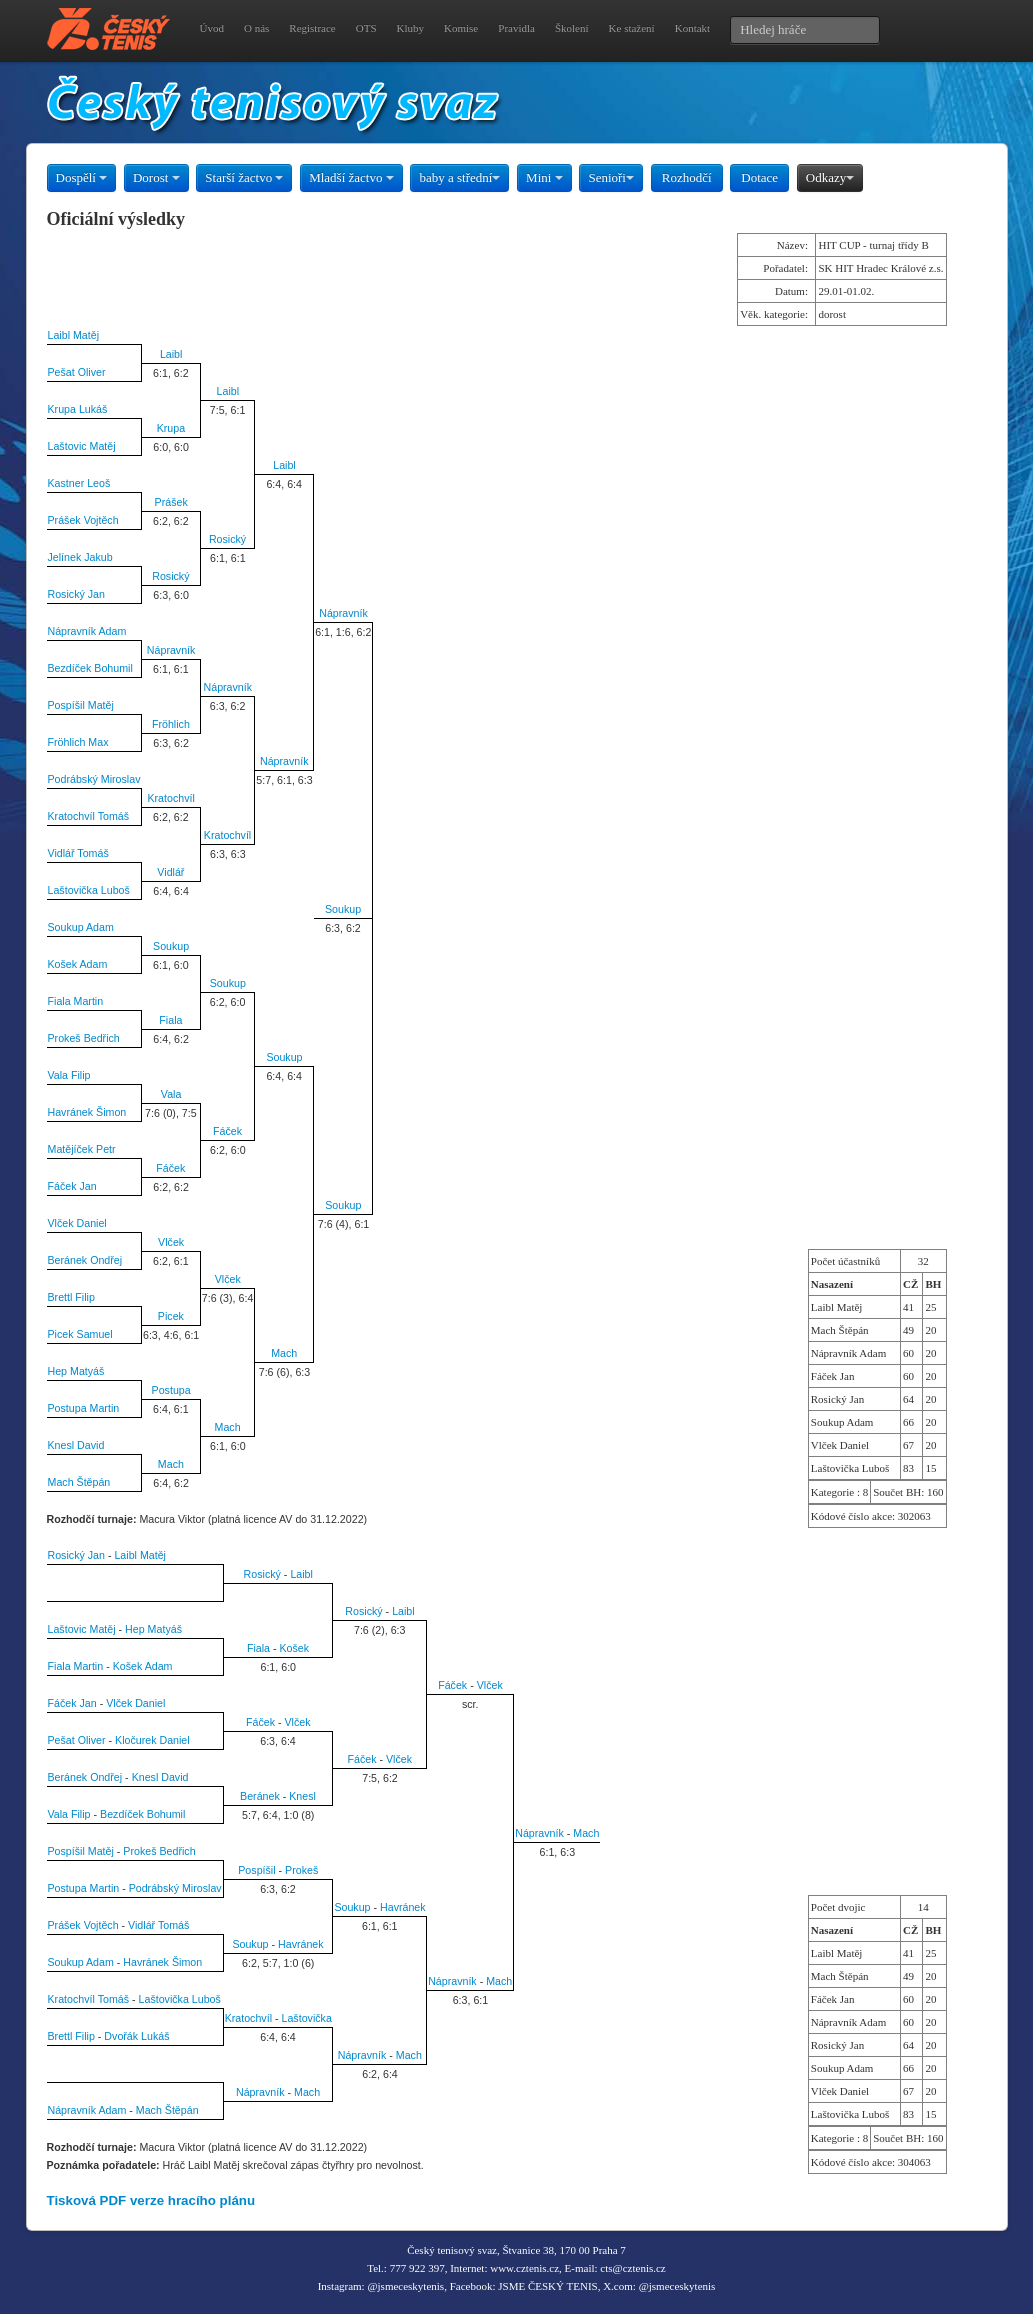 The width and height of the screenshot is (1033, 2314). What do you see at coordinates (171, 502) in the screenshot?
I see `Prášek` at bounding box center [171, 502].